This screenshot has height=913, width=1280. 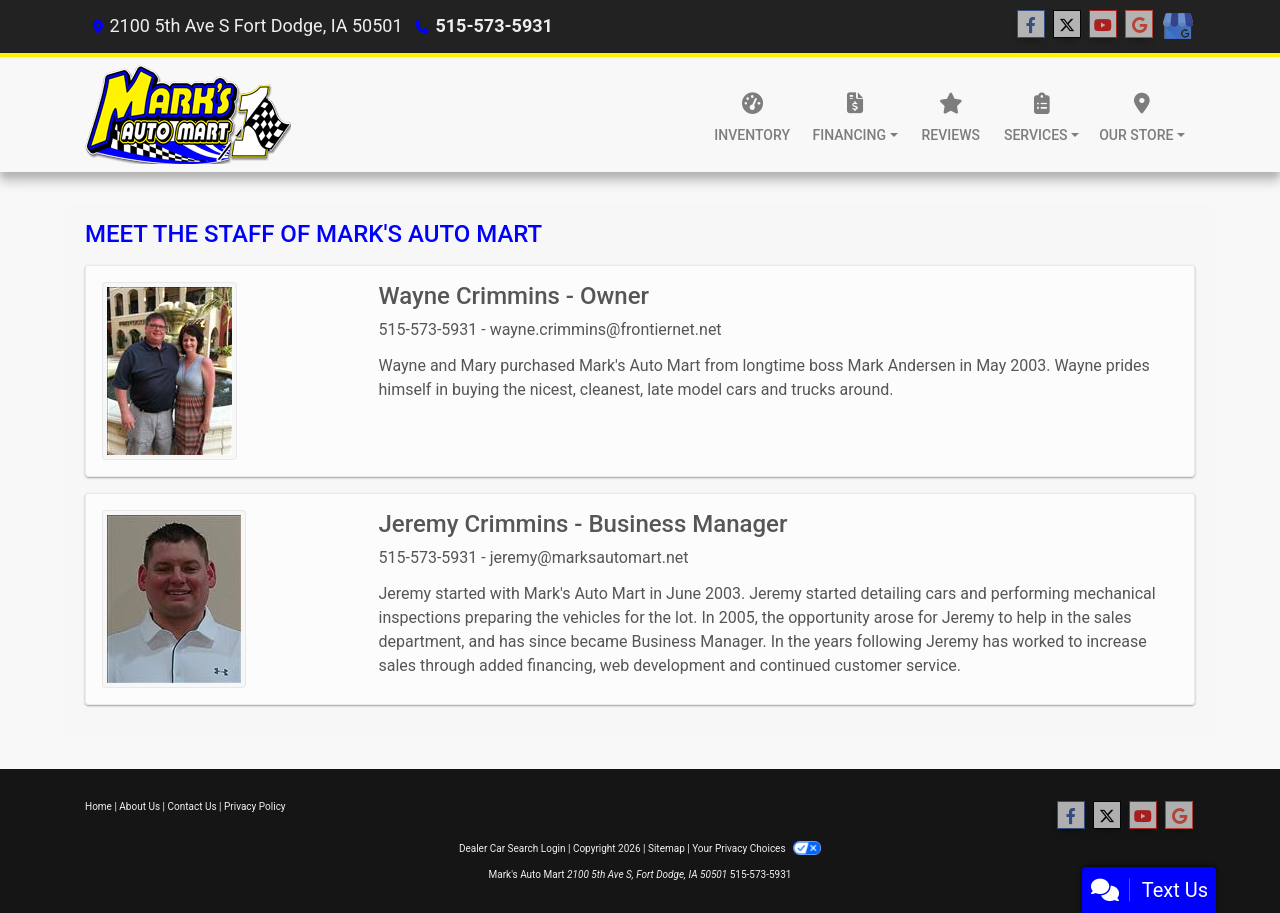 What do you see at coordinates (589, 557) in the screenshot?
I see `jeremy@marksautomart.net` at bounding box center [589, 557].